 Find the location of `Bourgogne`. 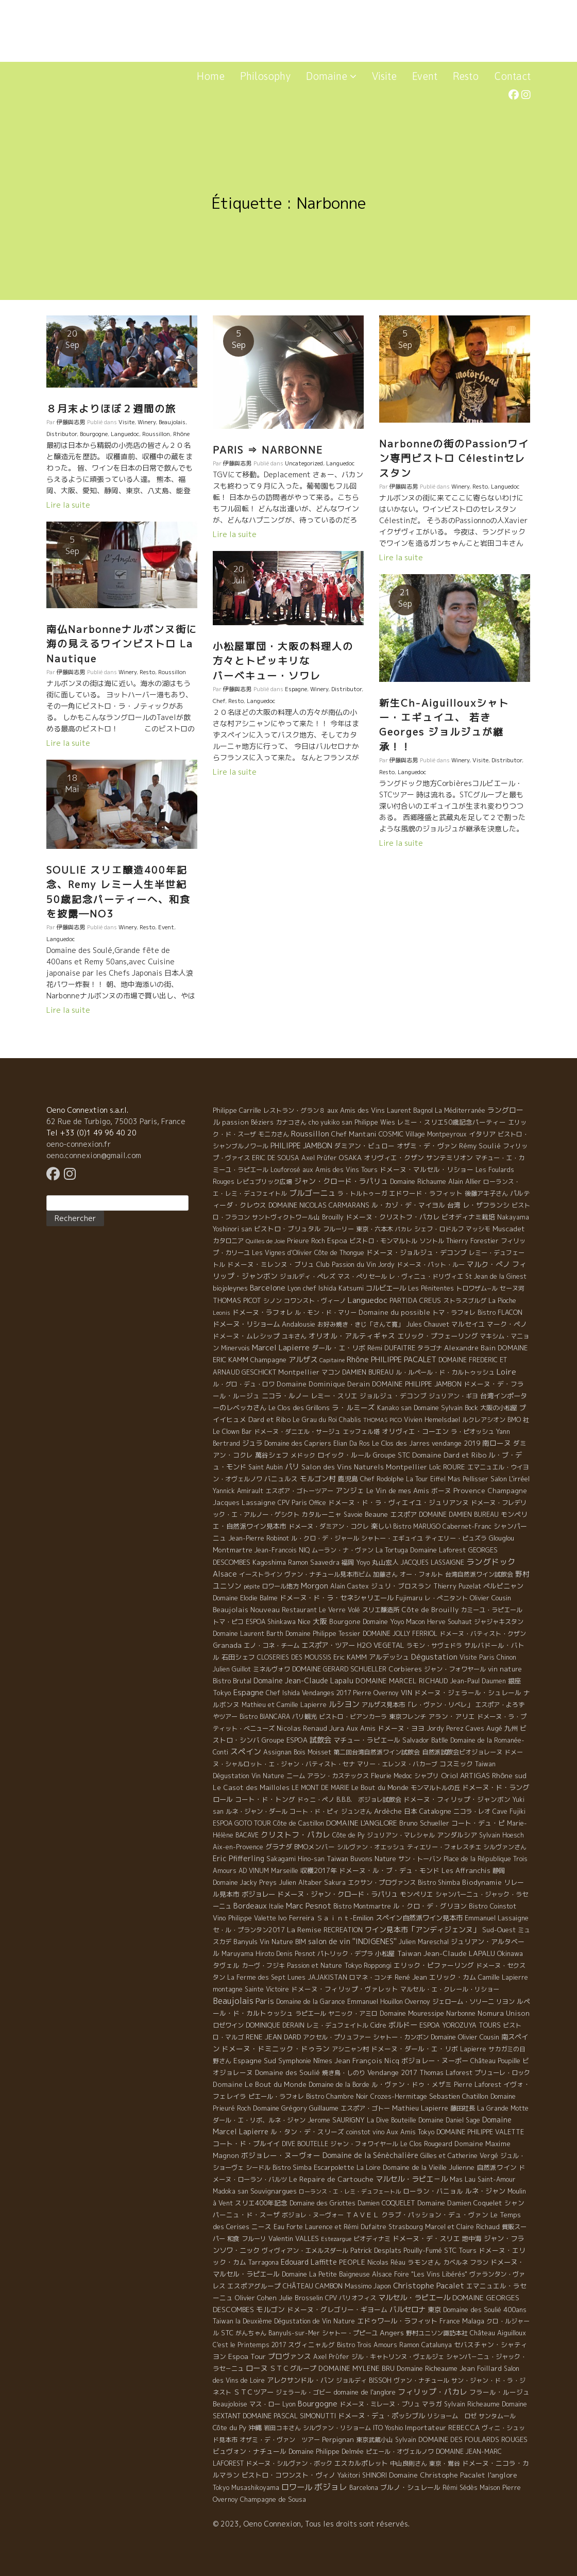

Bourgogne is located at coordinates (94, 434).